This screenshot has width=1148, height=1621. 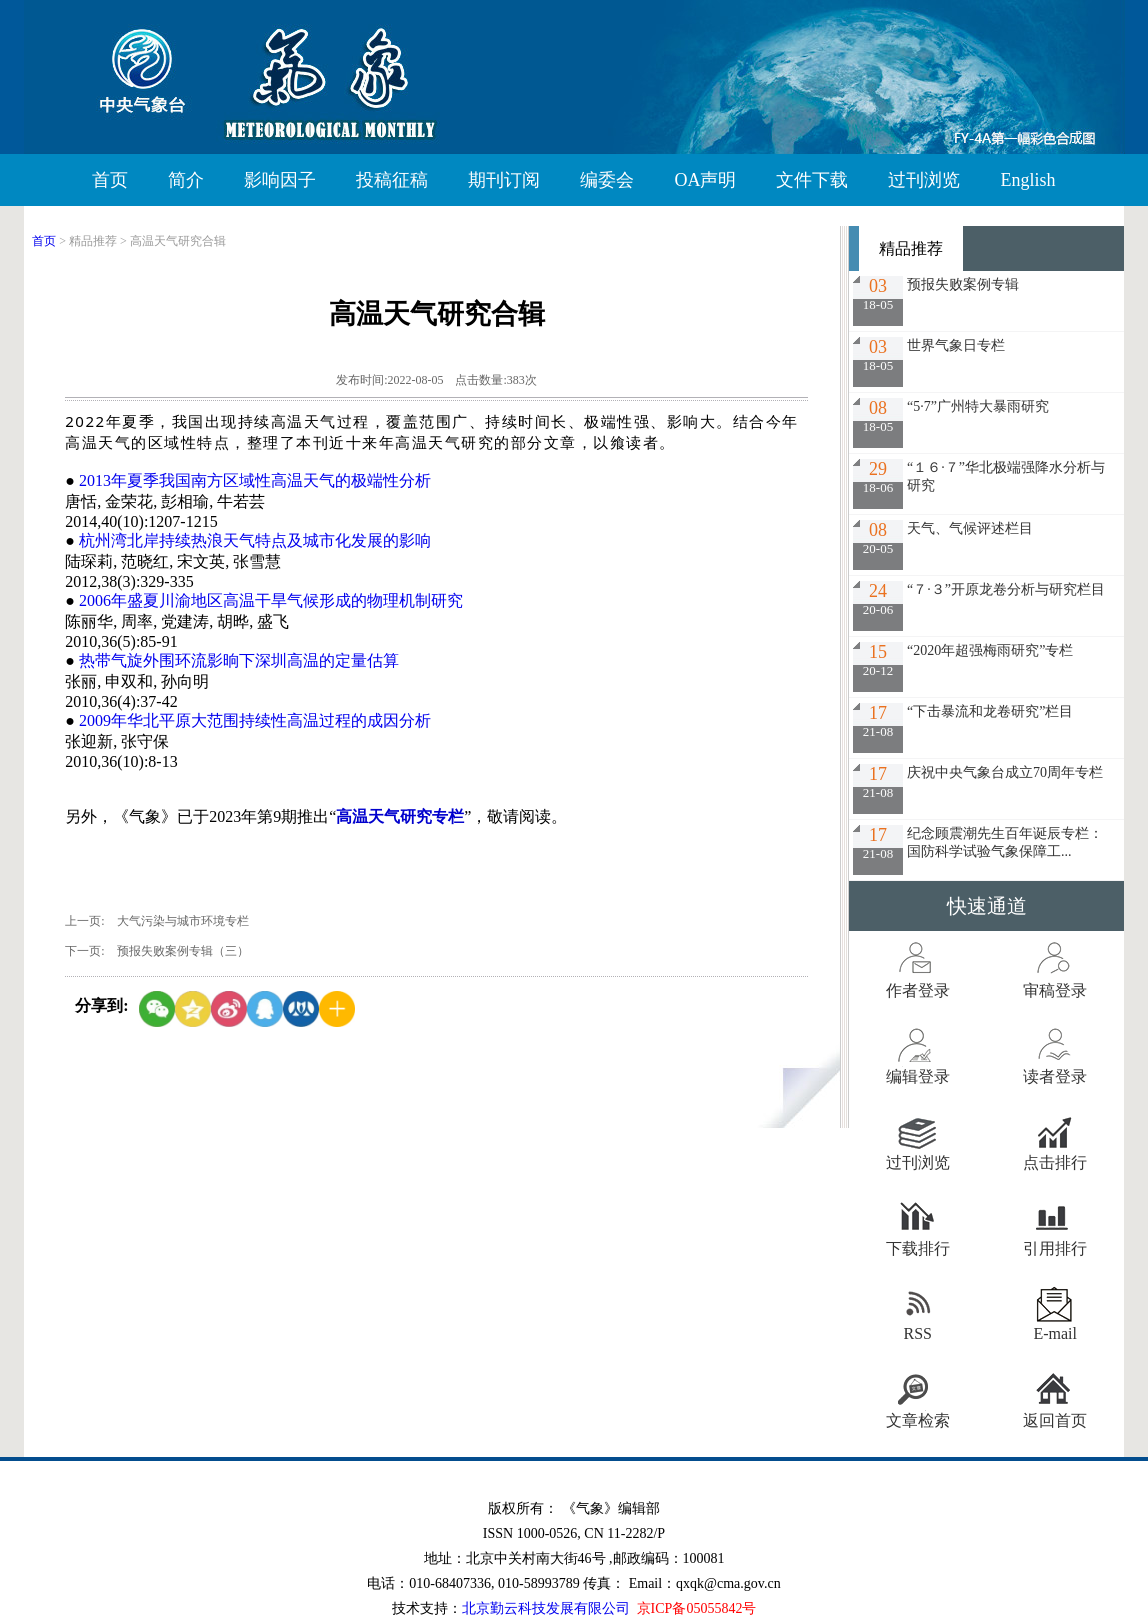 I want to click on E-mail, so click(x=1055, y=1333).